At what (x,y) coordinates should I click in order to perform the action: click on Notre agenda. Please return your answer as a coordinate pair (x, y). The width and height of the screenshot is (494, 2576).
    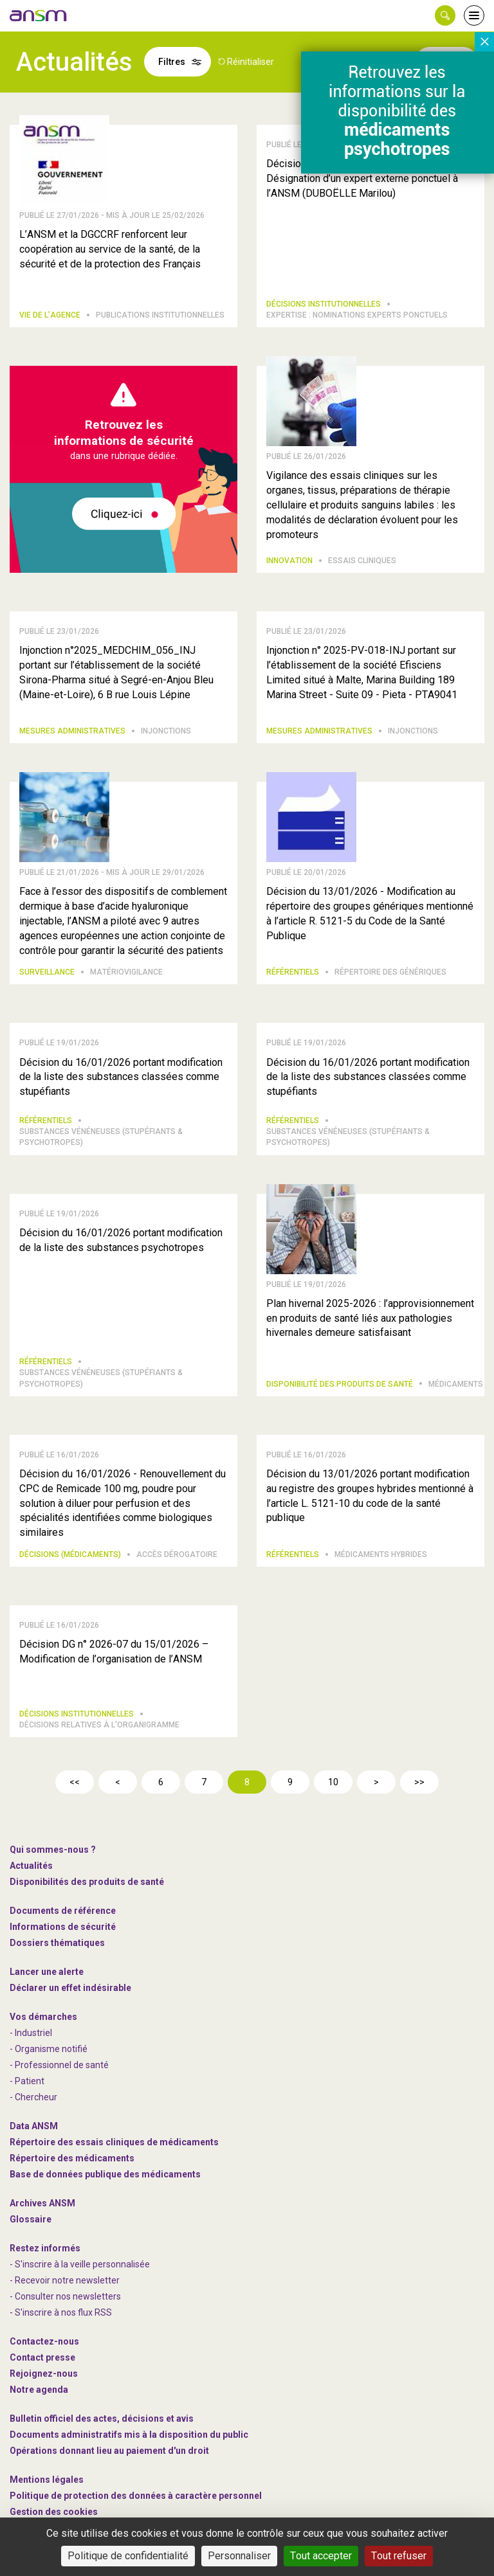
    Looking at the image, I should click on (39, 2389).